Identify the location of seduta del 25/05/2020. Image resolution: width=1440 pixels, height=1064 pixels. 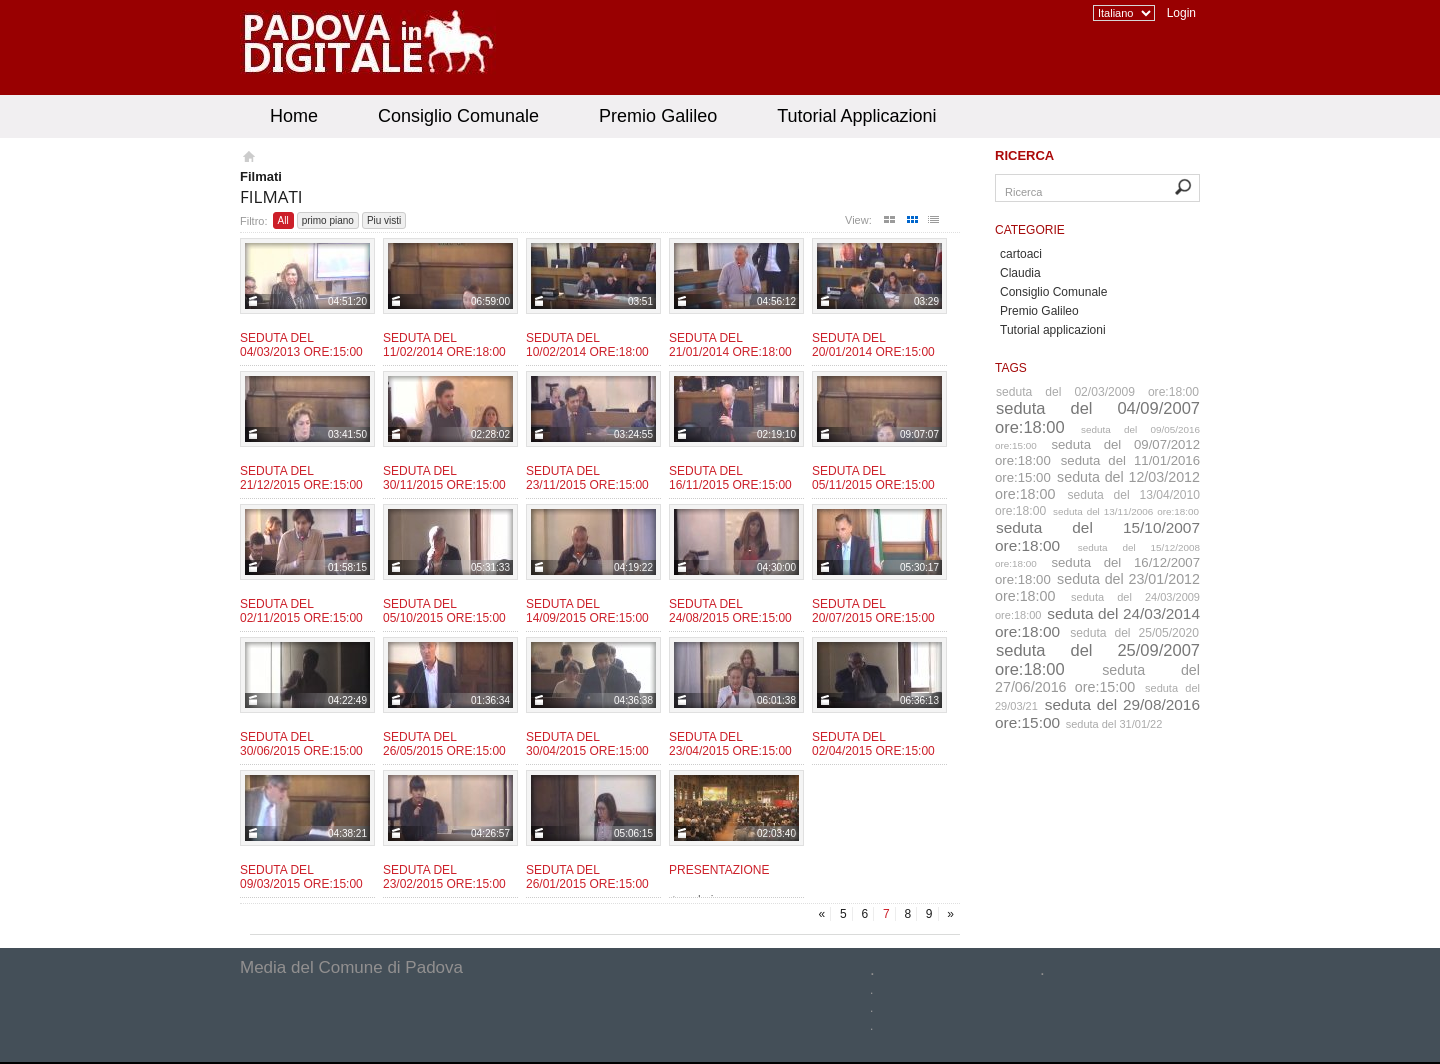
(1134, 633).